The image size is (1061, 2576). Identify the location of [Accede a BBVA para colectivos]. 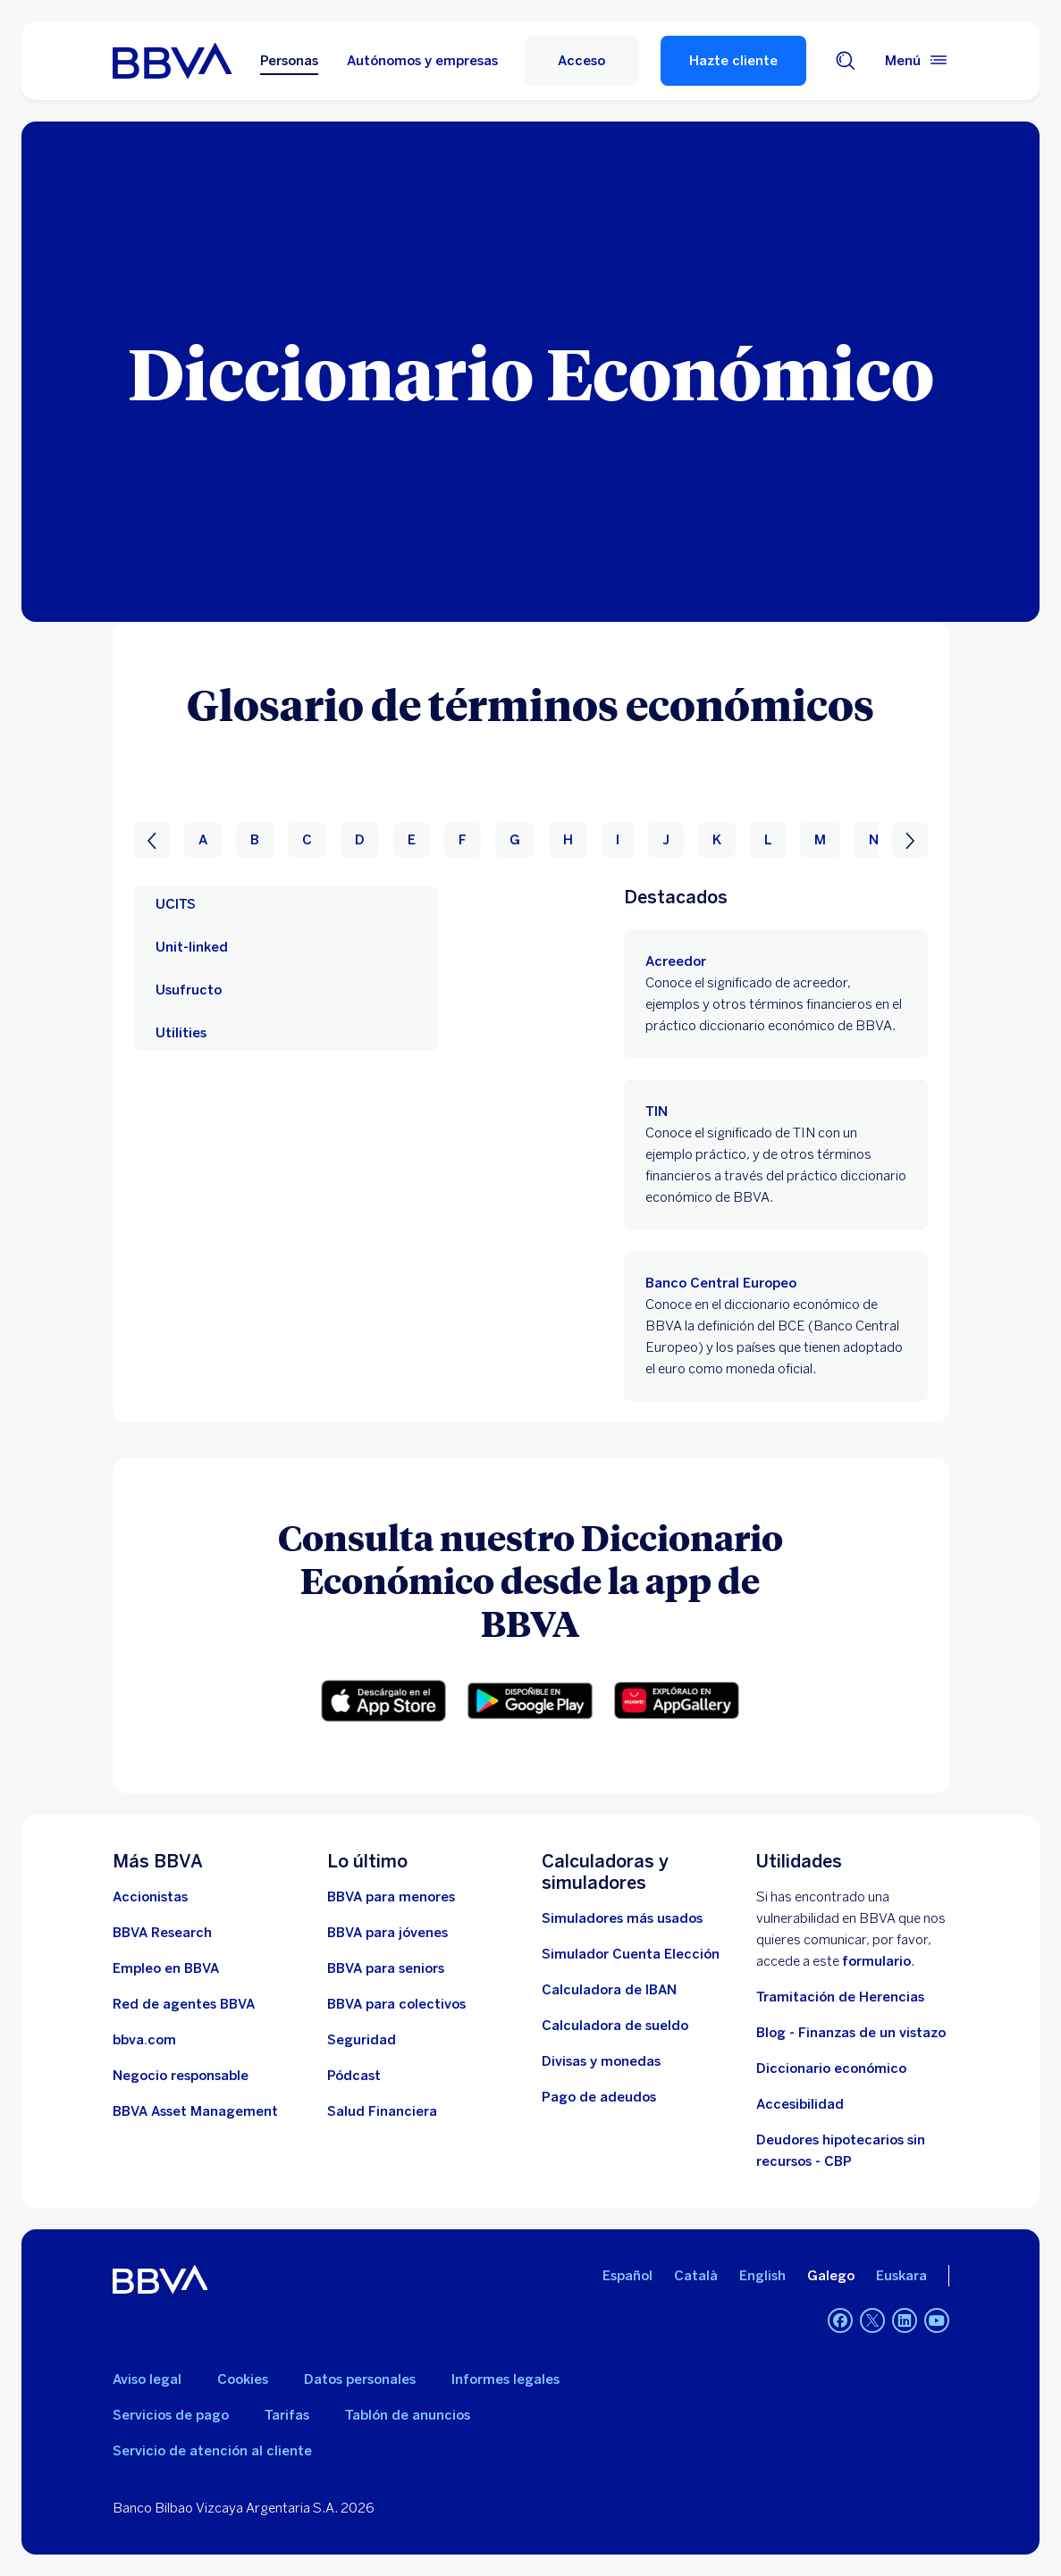
(396, 2004).